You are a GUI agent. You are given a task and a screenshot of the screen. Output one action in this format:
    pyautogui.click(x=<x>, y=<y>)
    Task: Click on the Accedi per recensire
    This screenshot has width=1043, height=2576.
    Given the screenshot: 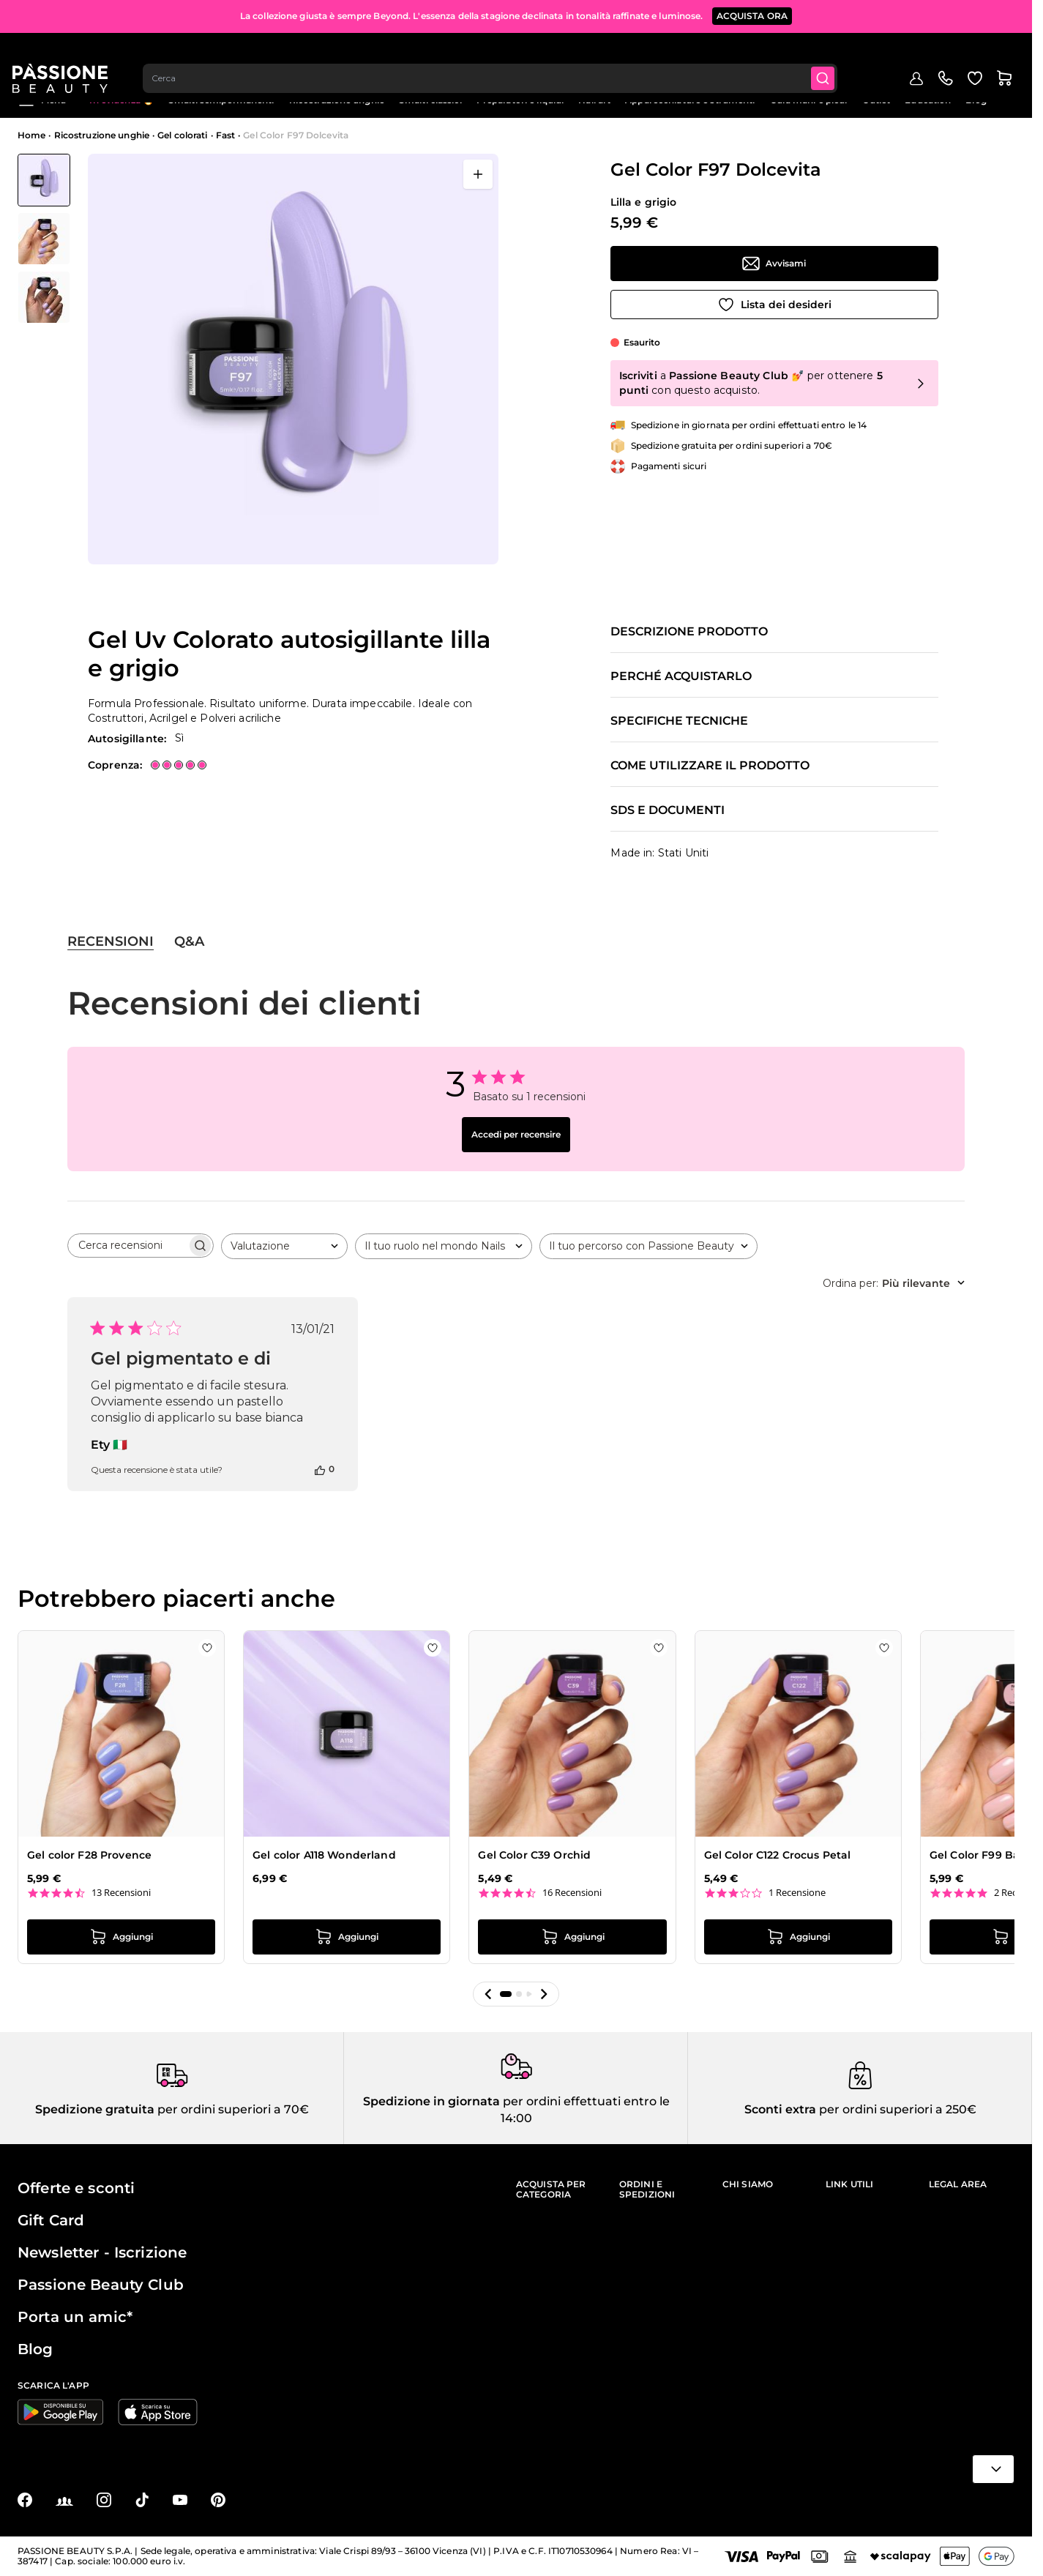 What is the action you would take?
    pyautogui.click(x=516, y=1134)
    